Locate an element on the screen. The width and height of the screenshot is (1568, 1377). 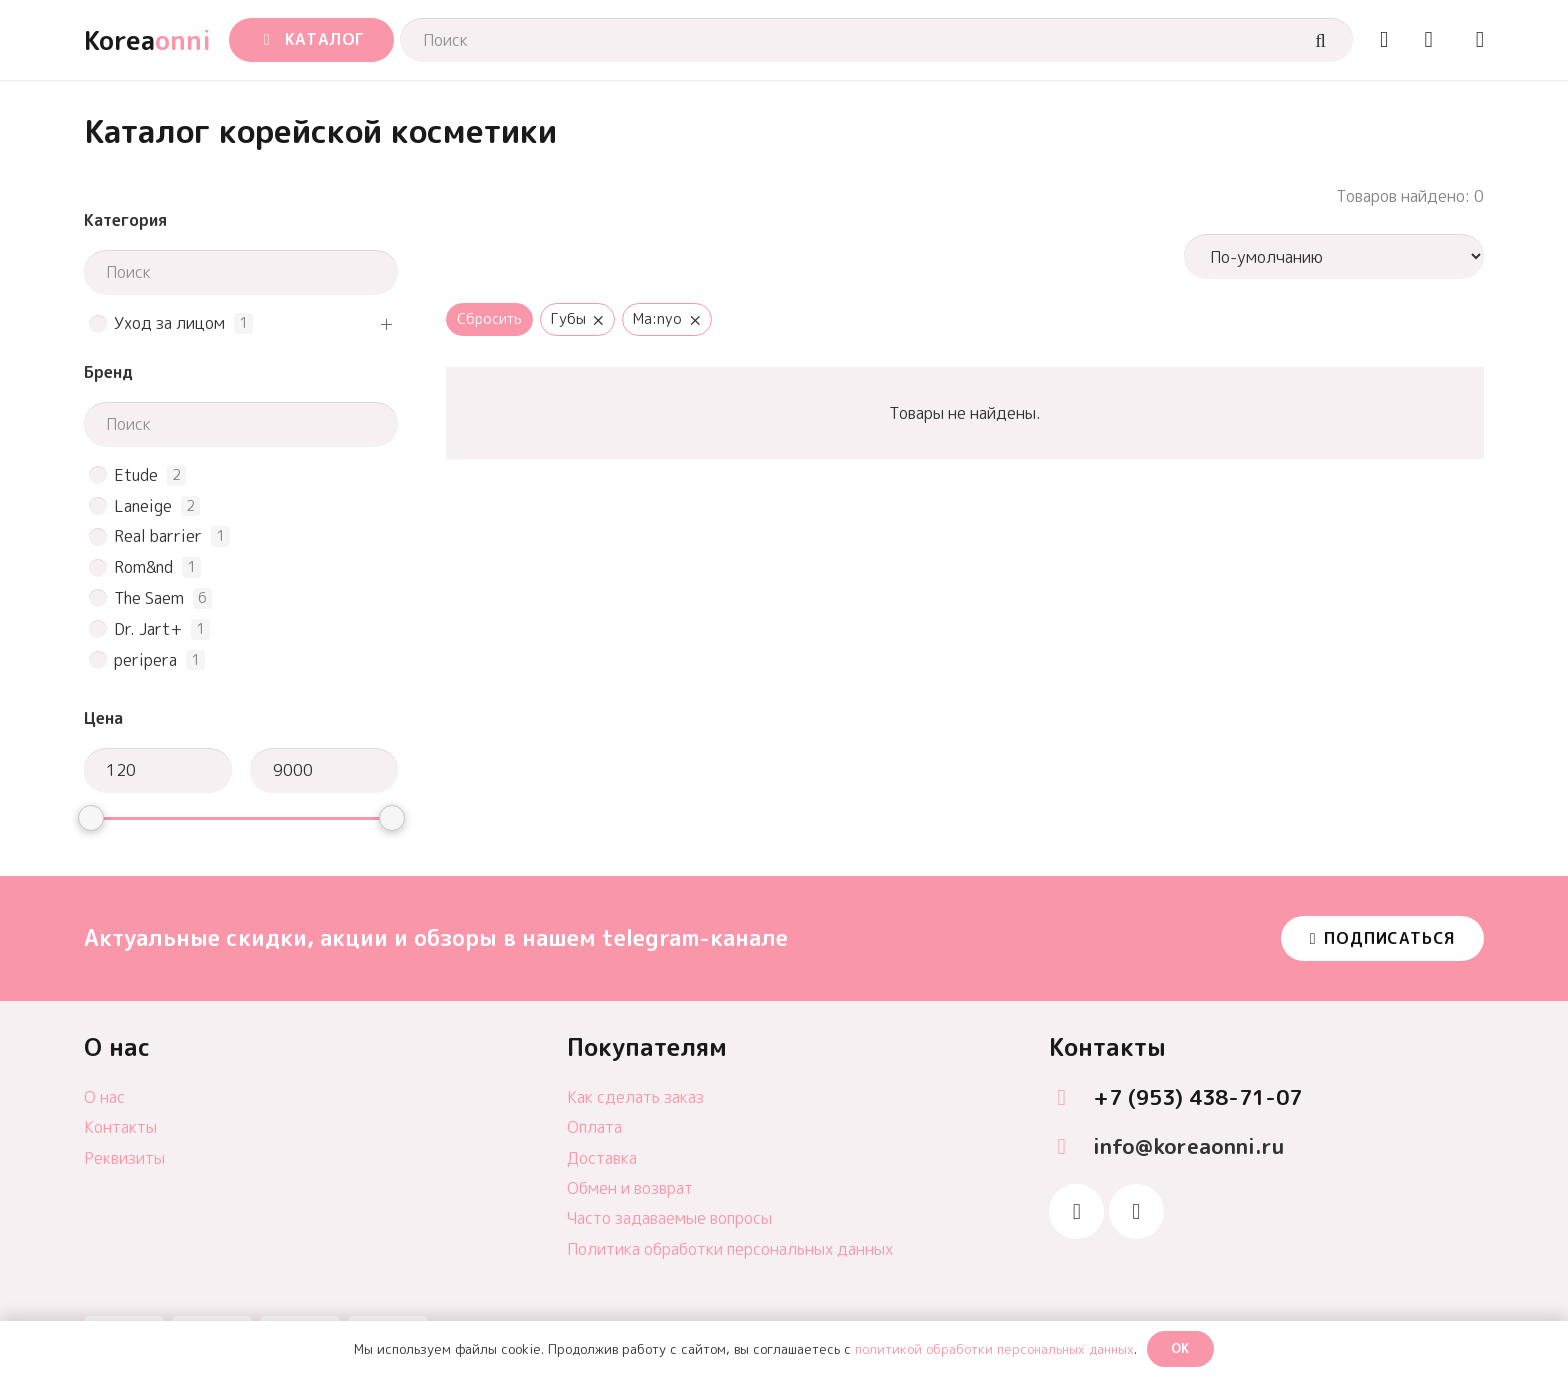
Доставка is located at coordinates (602, 1158).